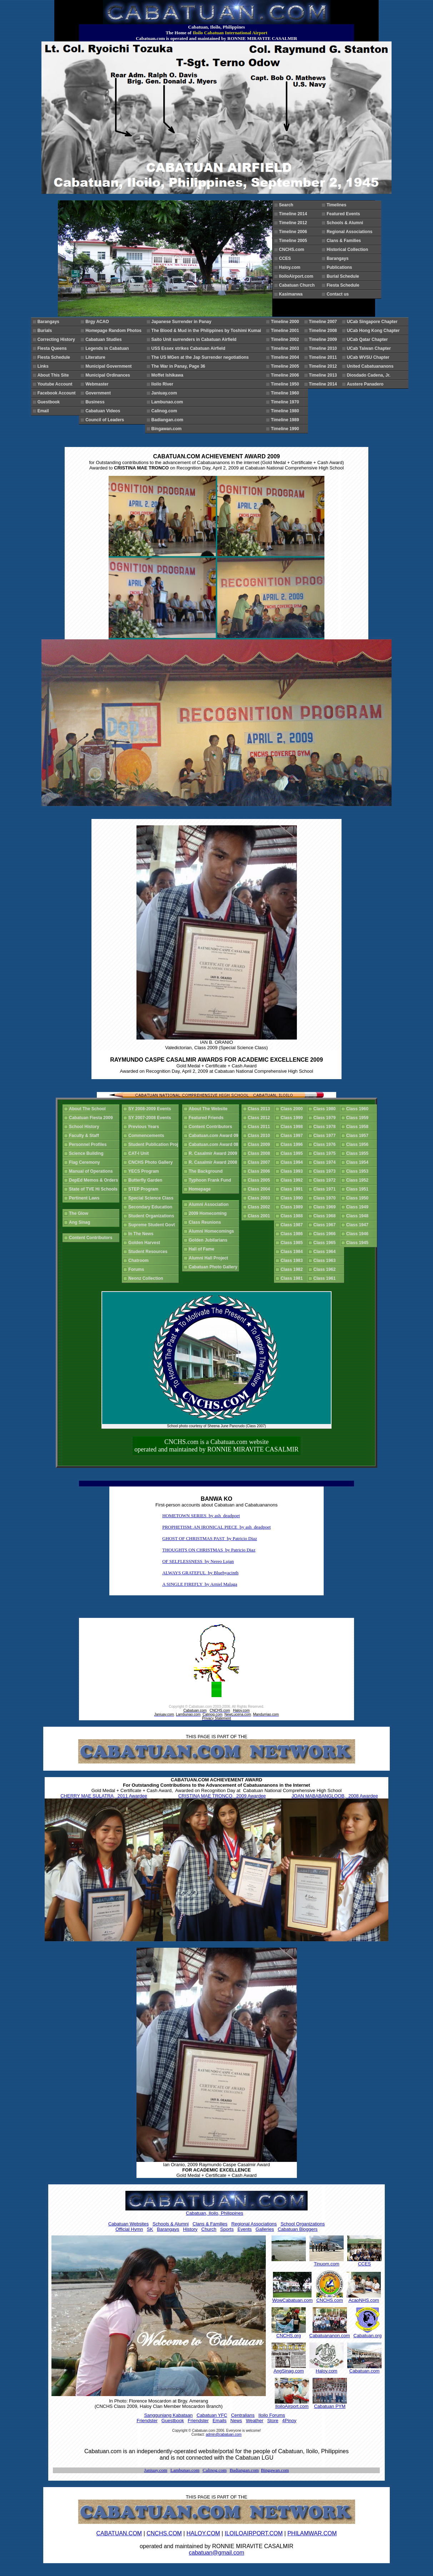  What do you see at coordinates (207, 1171) in the screenshot?
I see `The Background` at bounding box center [207, 1171].